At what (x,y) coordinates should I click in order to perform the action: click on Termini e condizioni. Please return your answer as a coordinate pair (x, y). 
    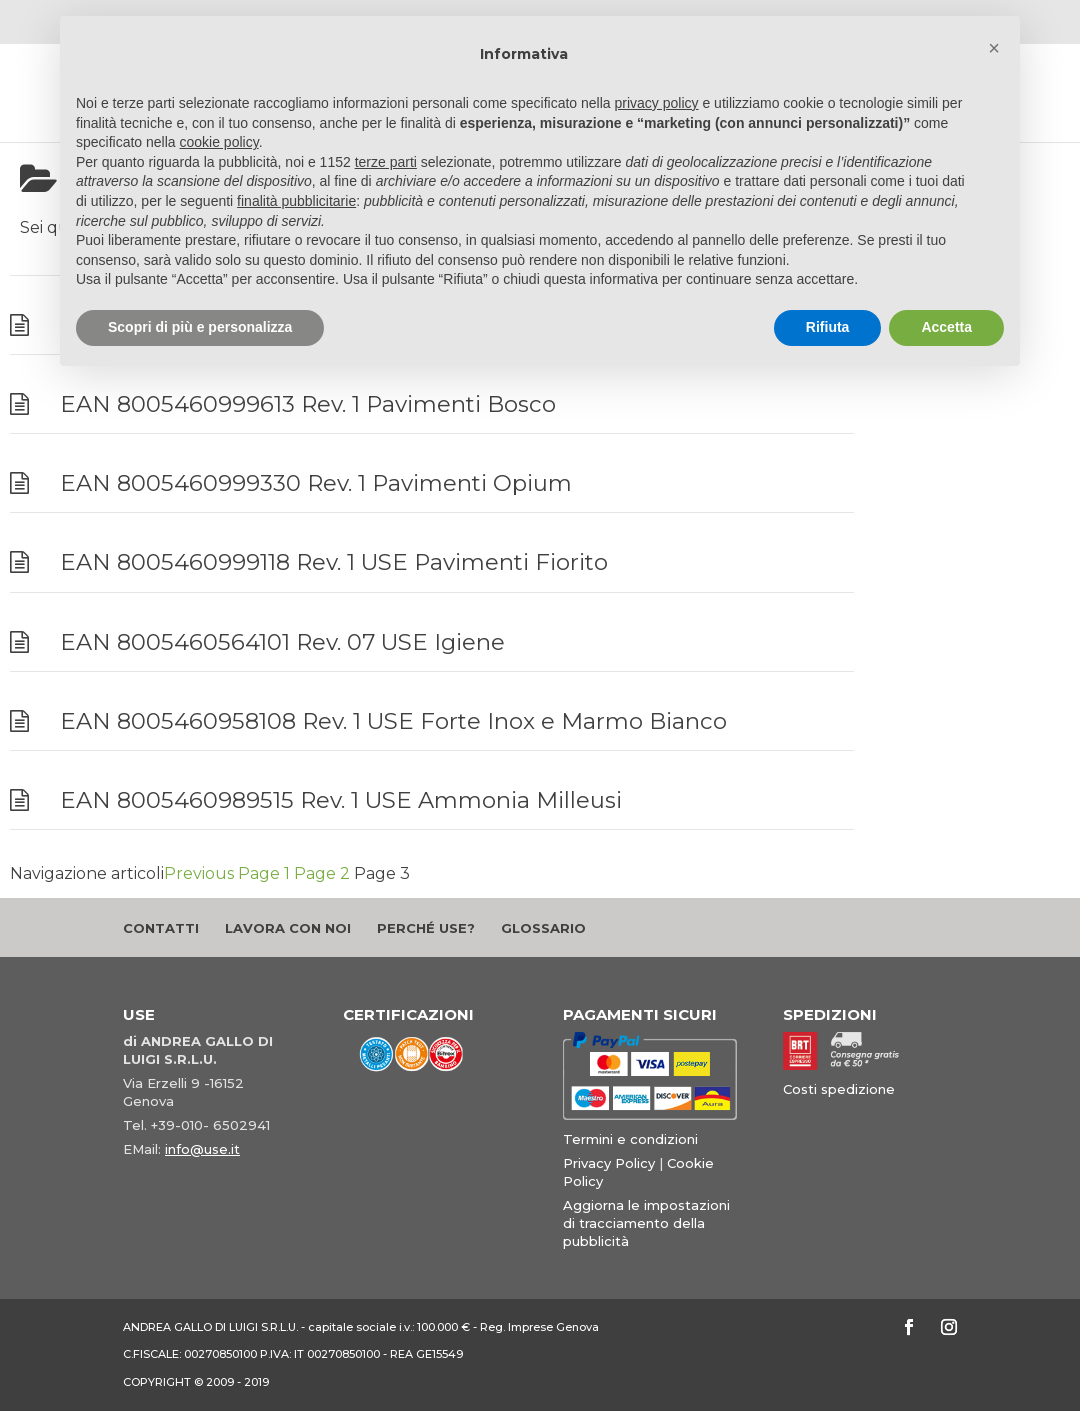
    Looking at the image, I should click on (630, 1139).